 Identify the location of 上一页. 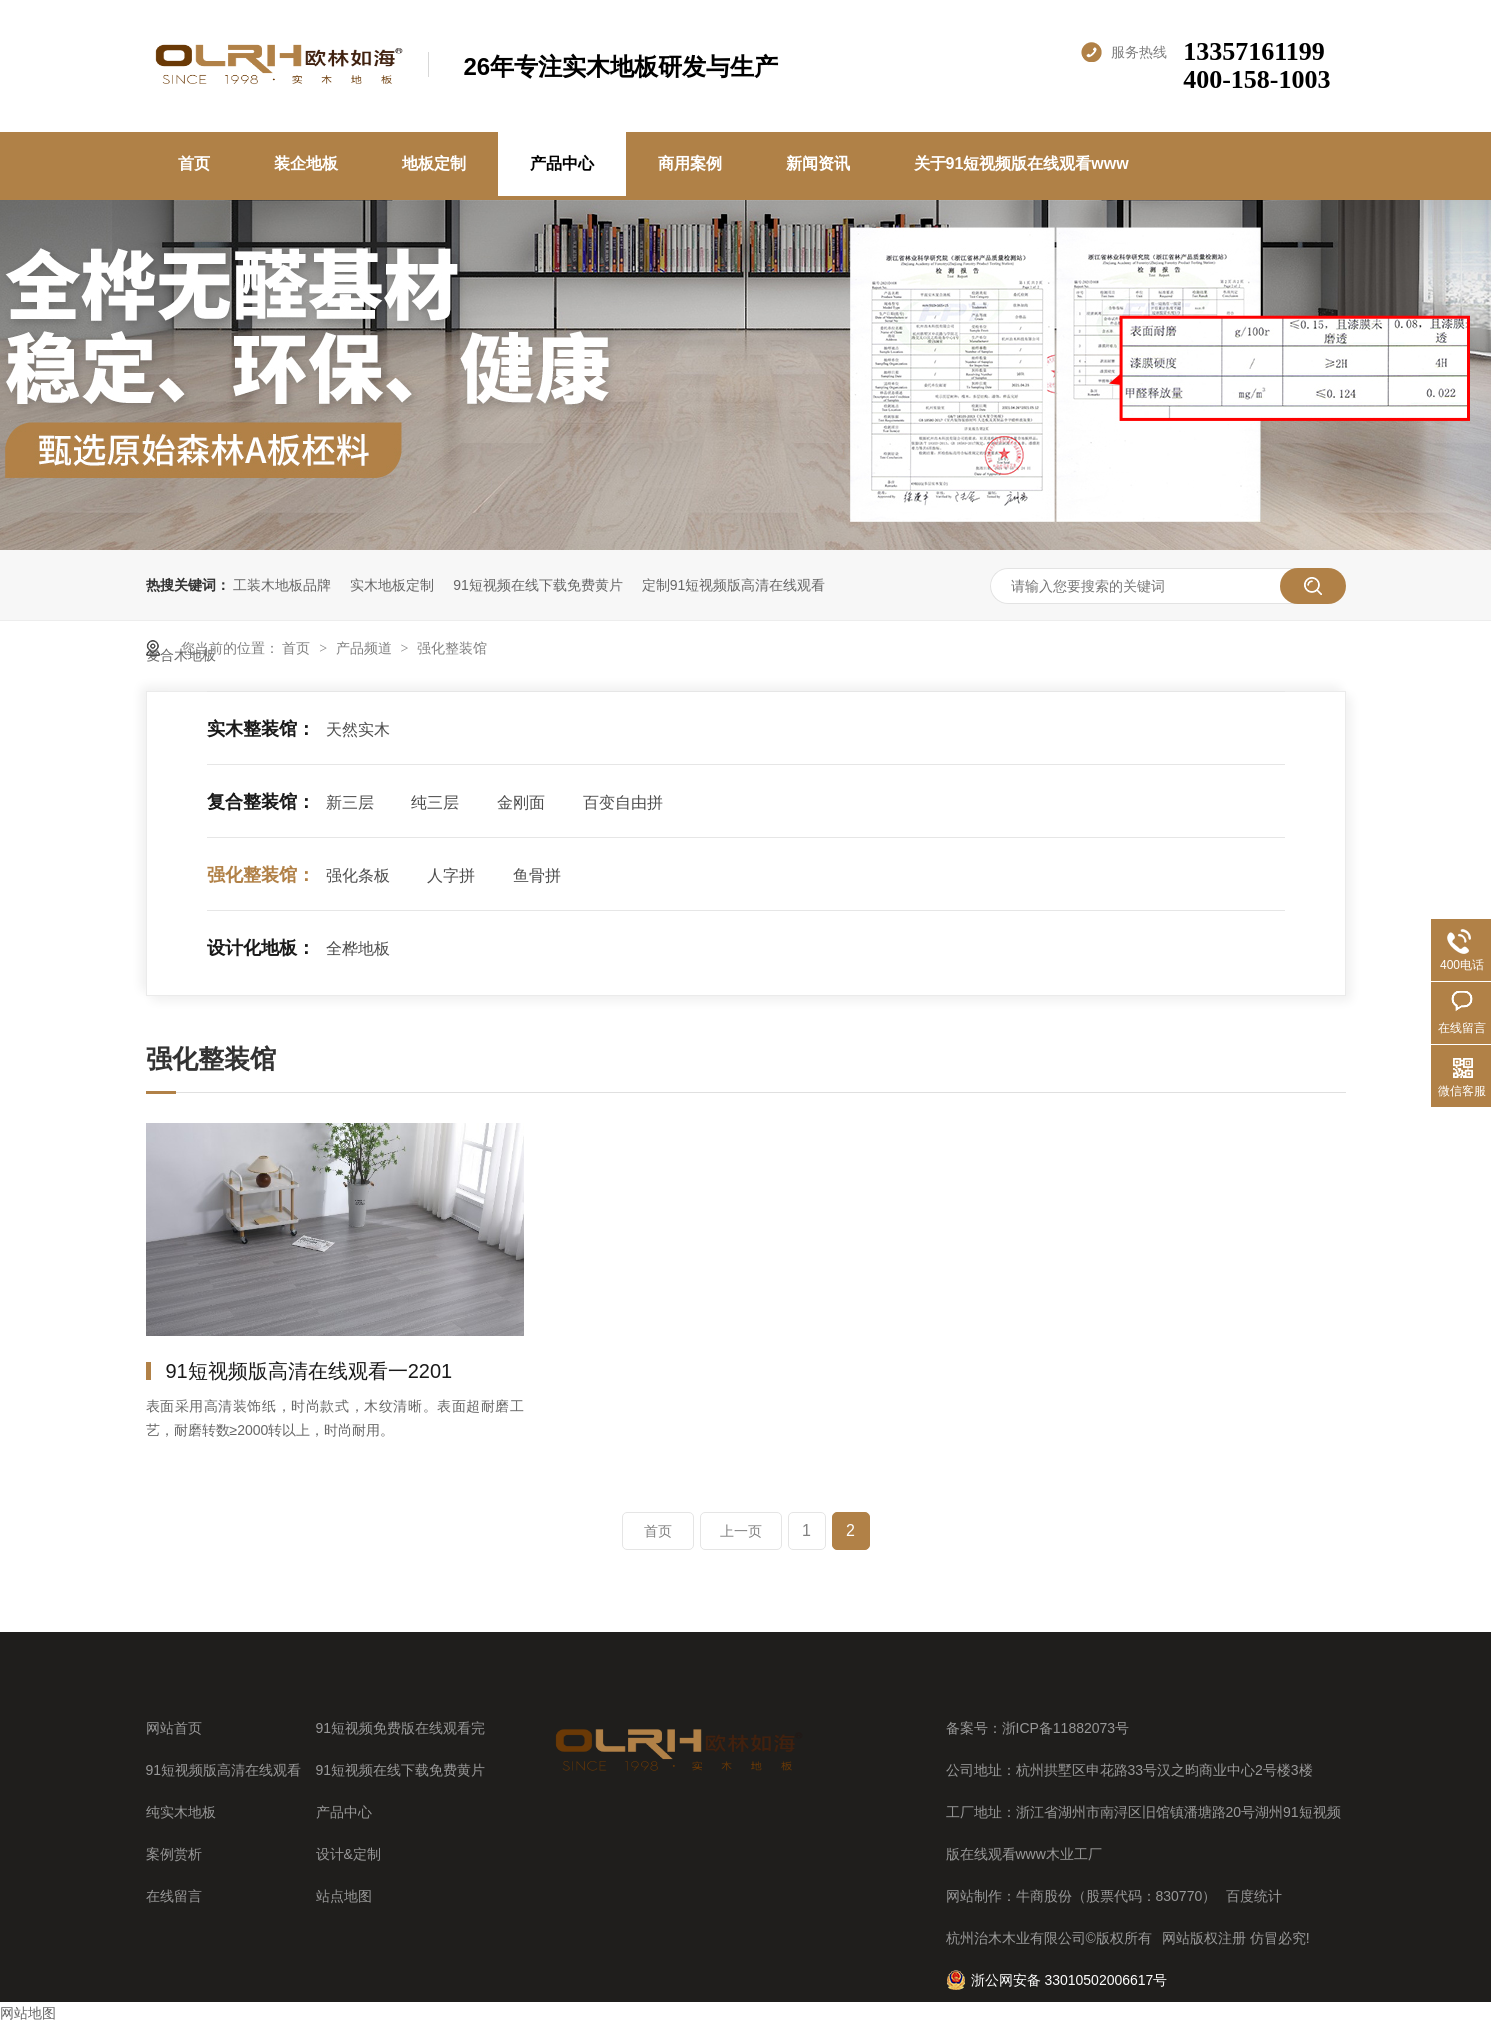
(741, 1531).